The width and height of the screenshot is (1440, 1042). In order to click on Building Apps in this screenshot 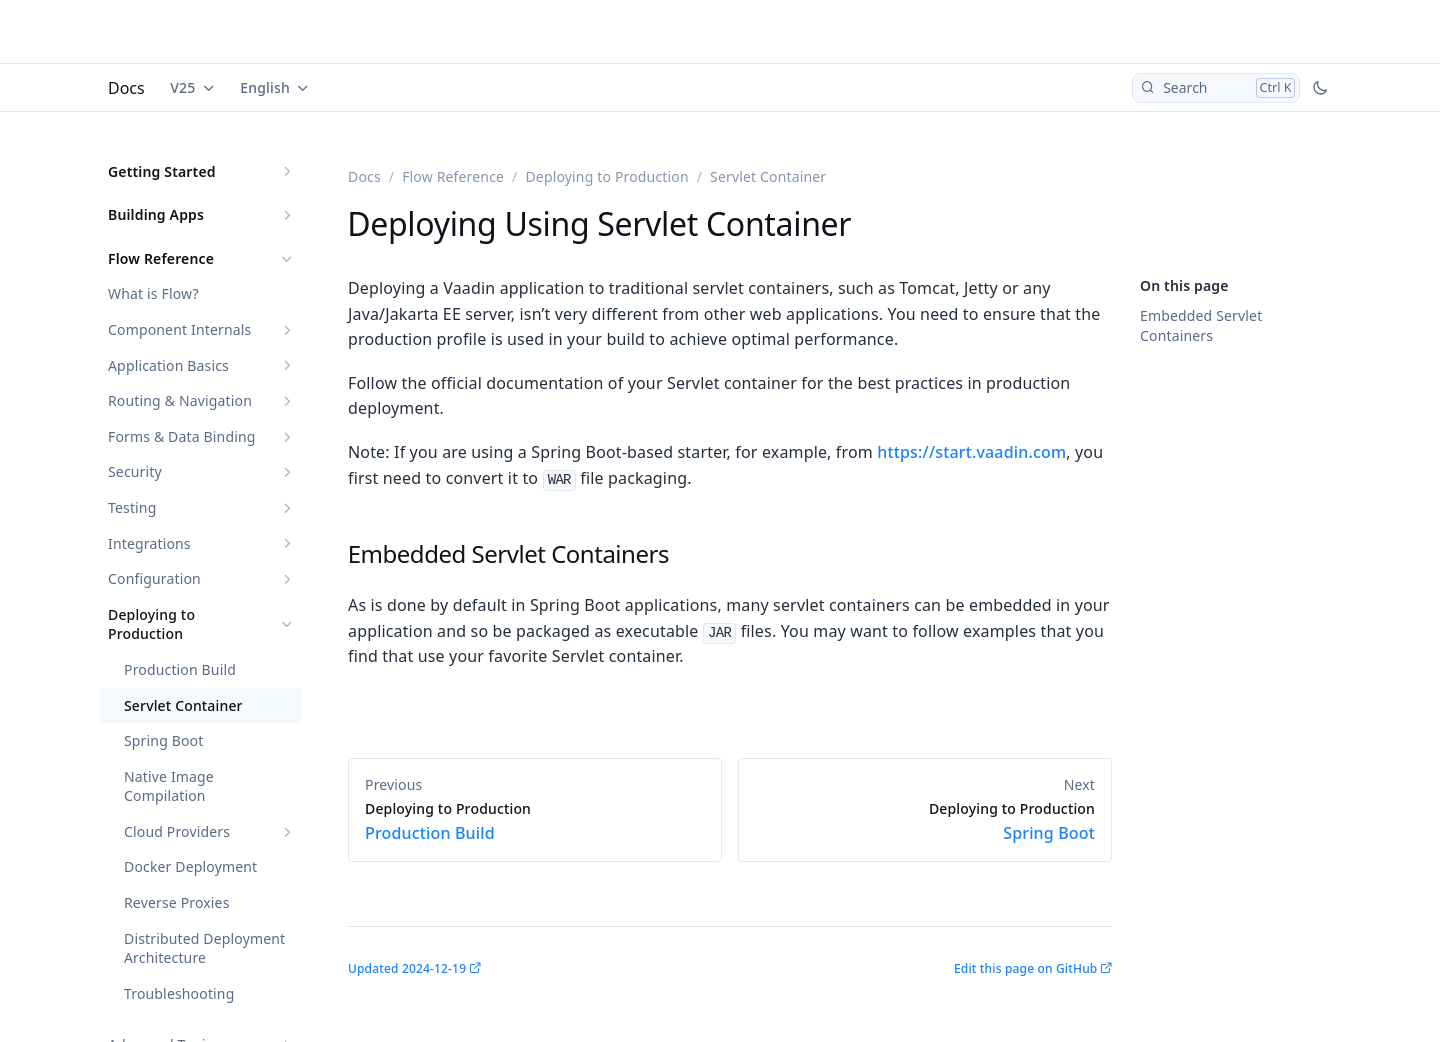, I will do `click(156, 214)`.